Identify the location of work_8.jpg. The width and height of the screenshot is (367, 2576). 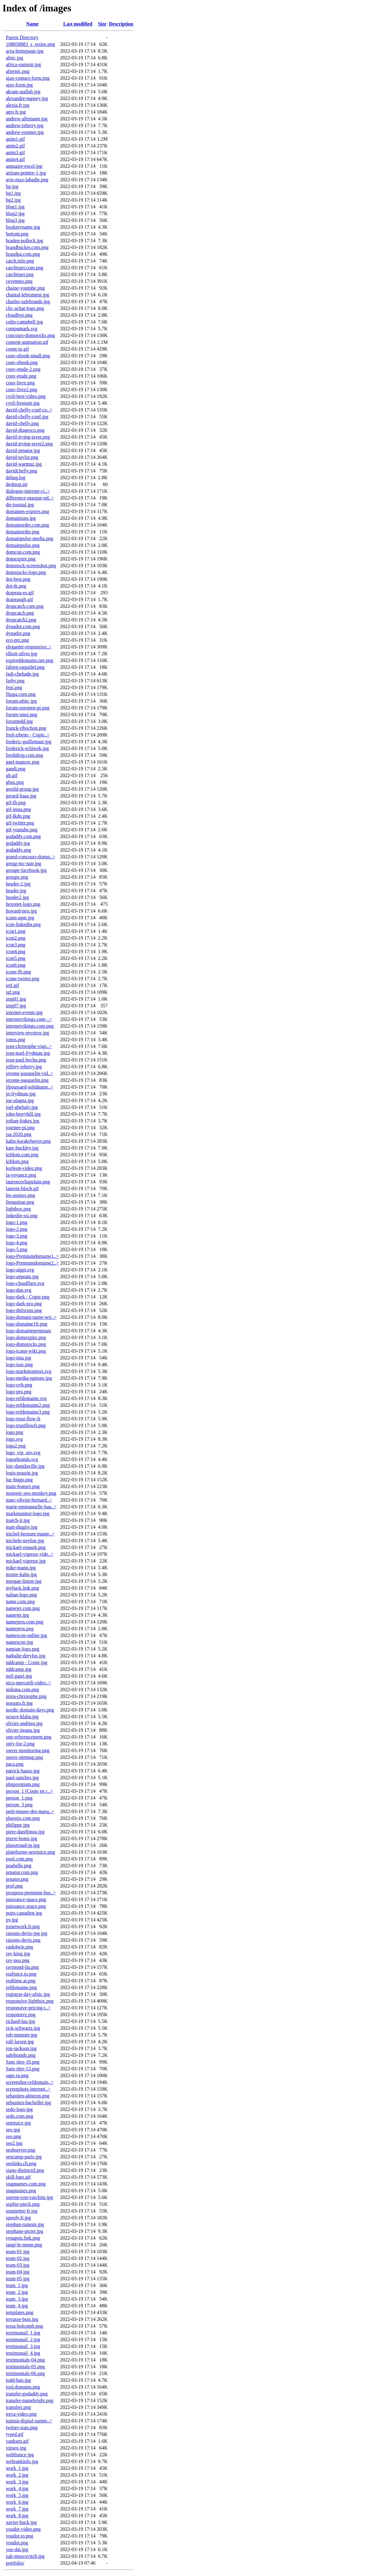
(17, 2515).